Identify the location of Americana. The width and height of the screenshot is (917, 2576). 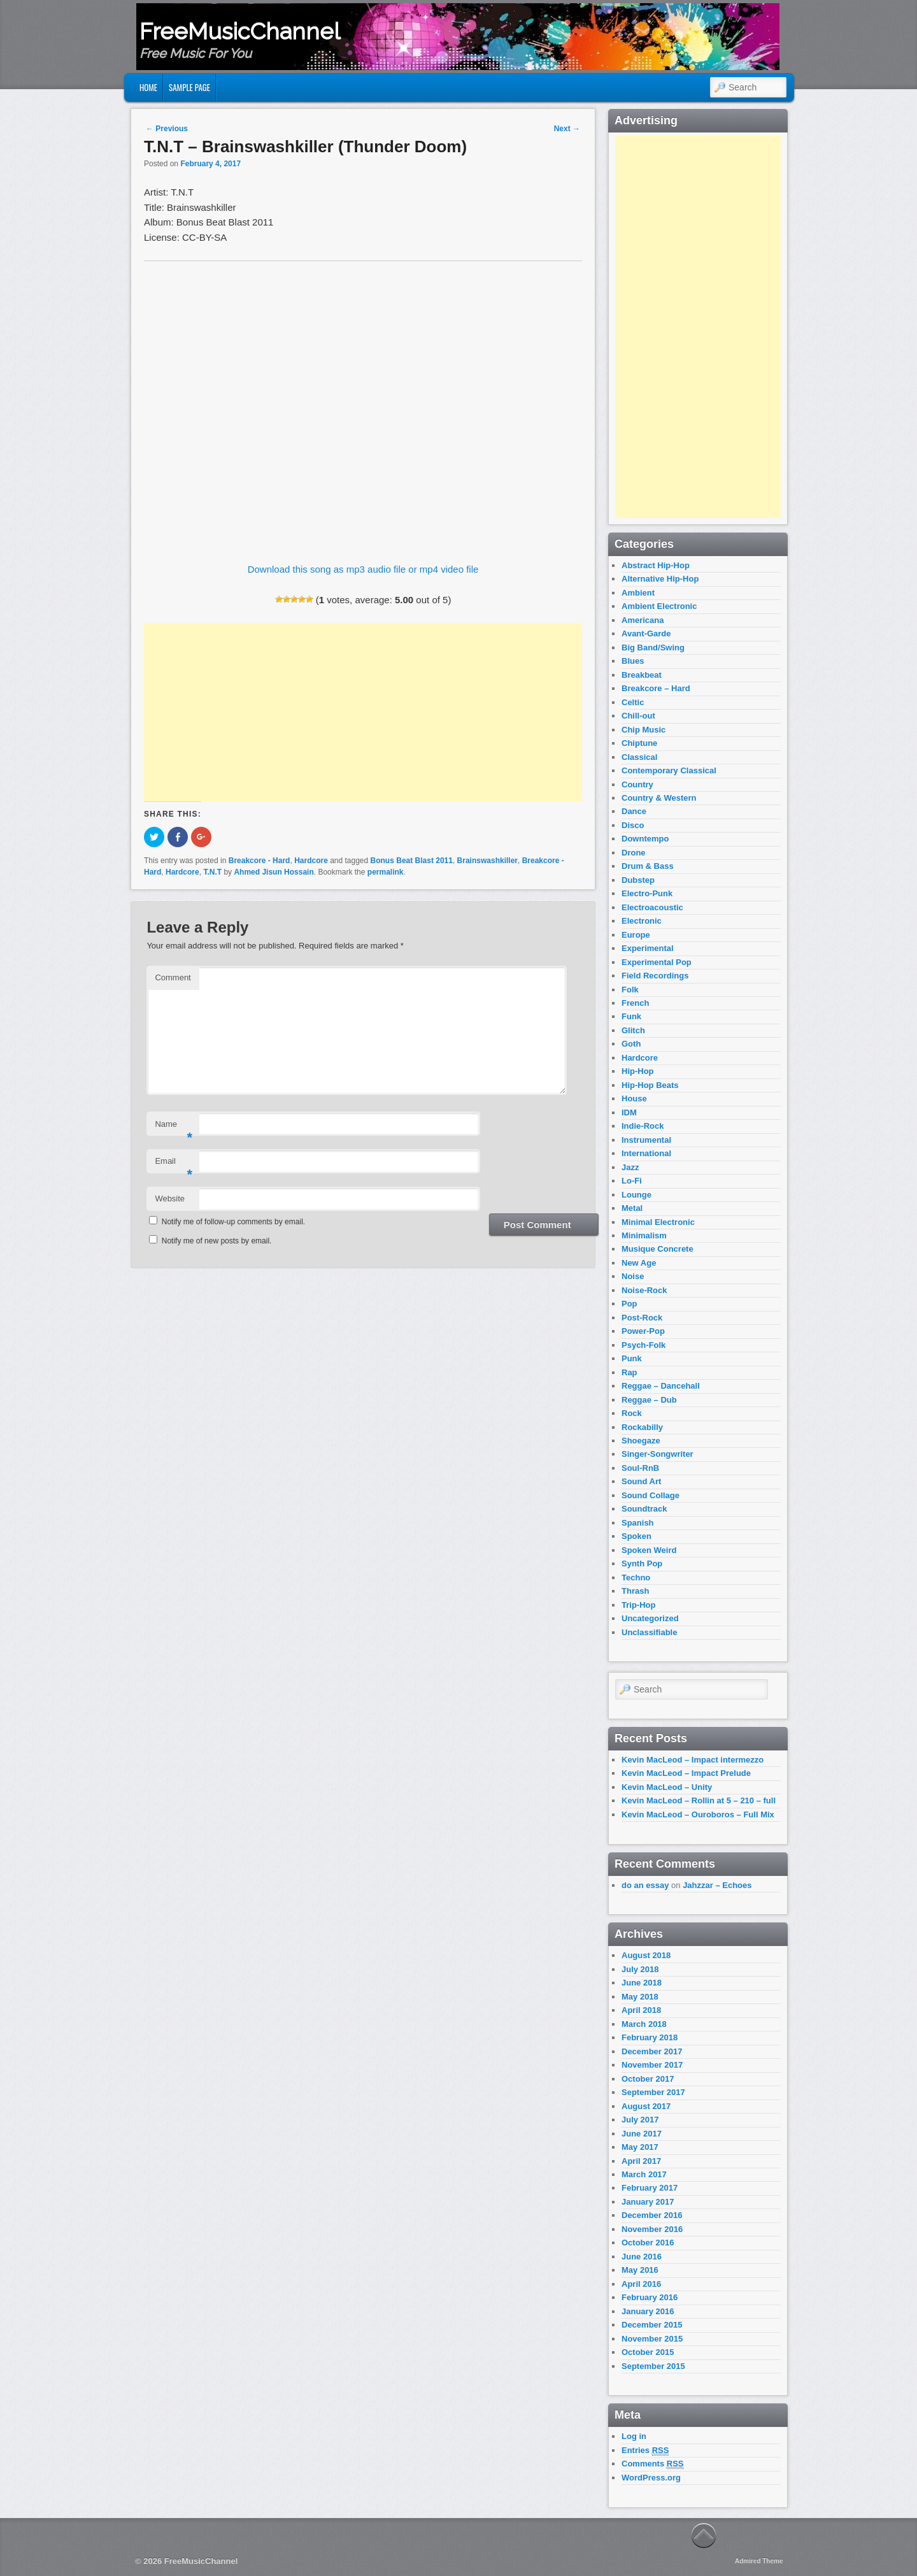
(643, 620).